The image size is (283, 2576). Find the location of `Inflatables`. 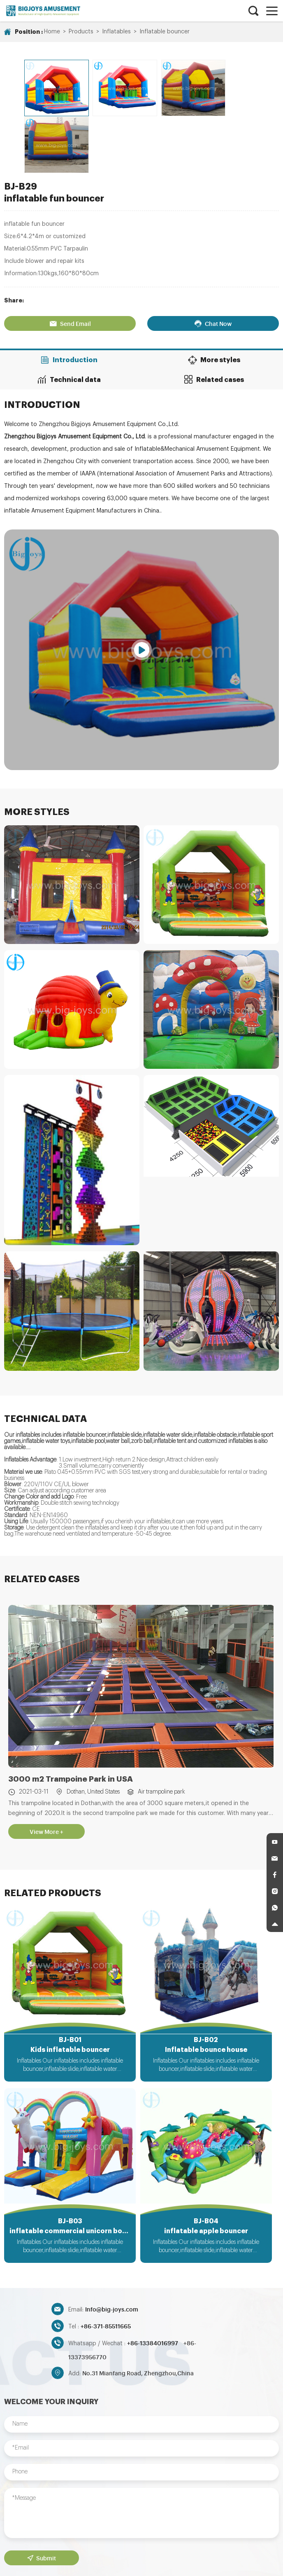

Inflatables is located at coordinates (116, 32).